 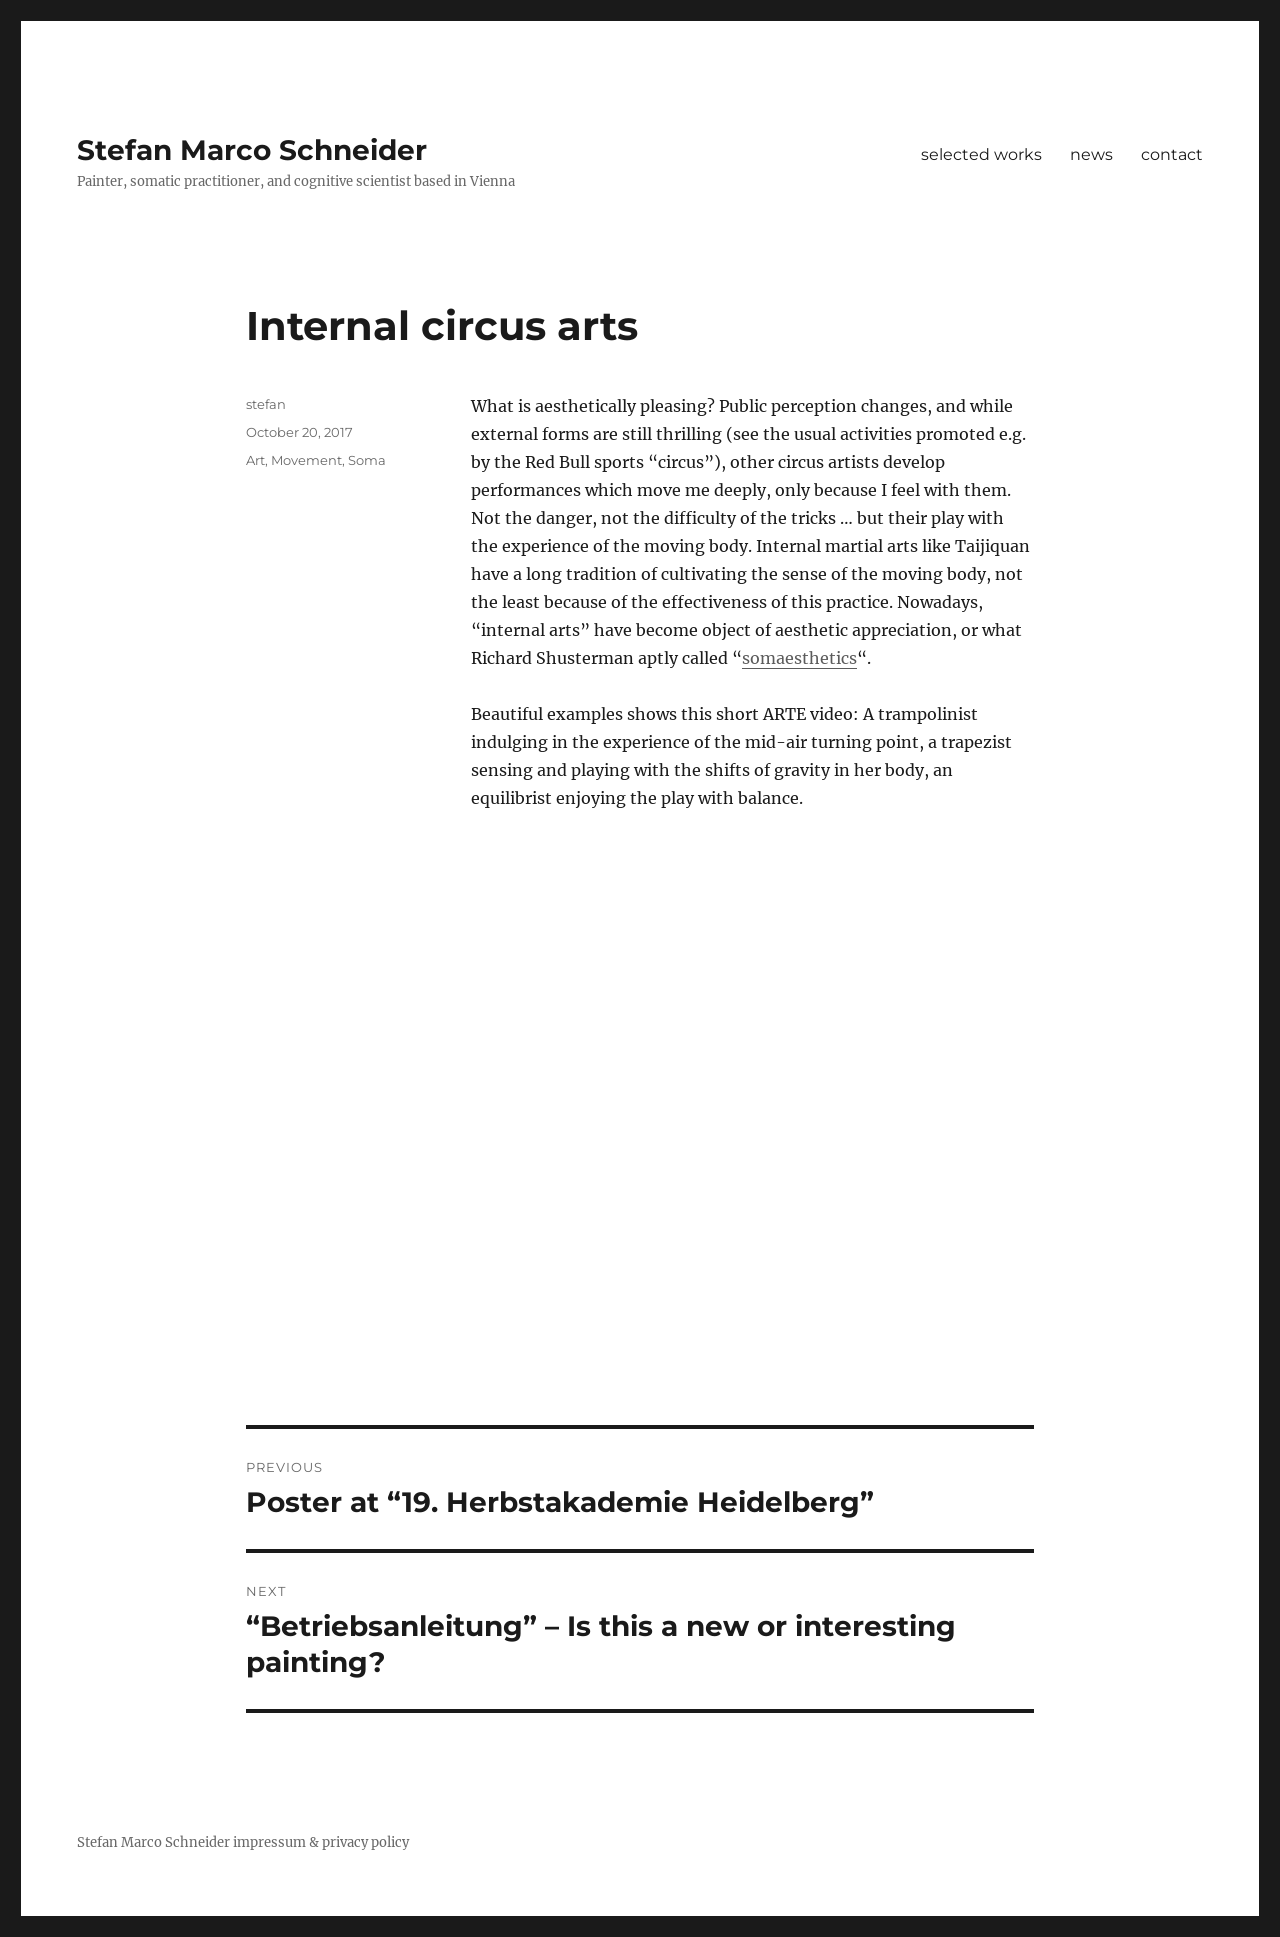 I want to click on Art, so click(x=255, y=460).